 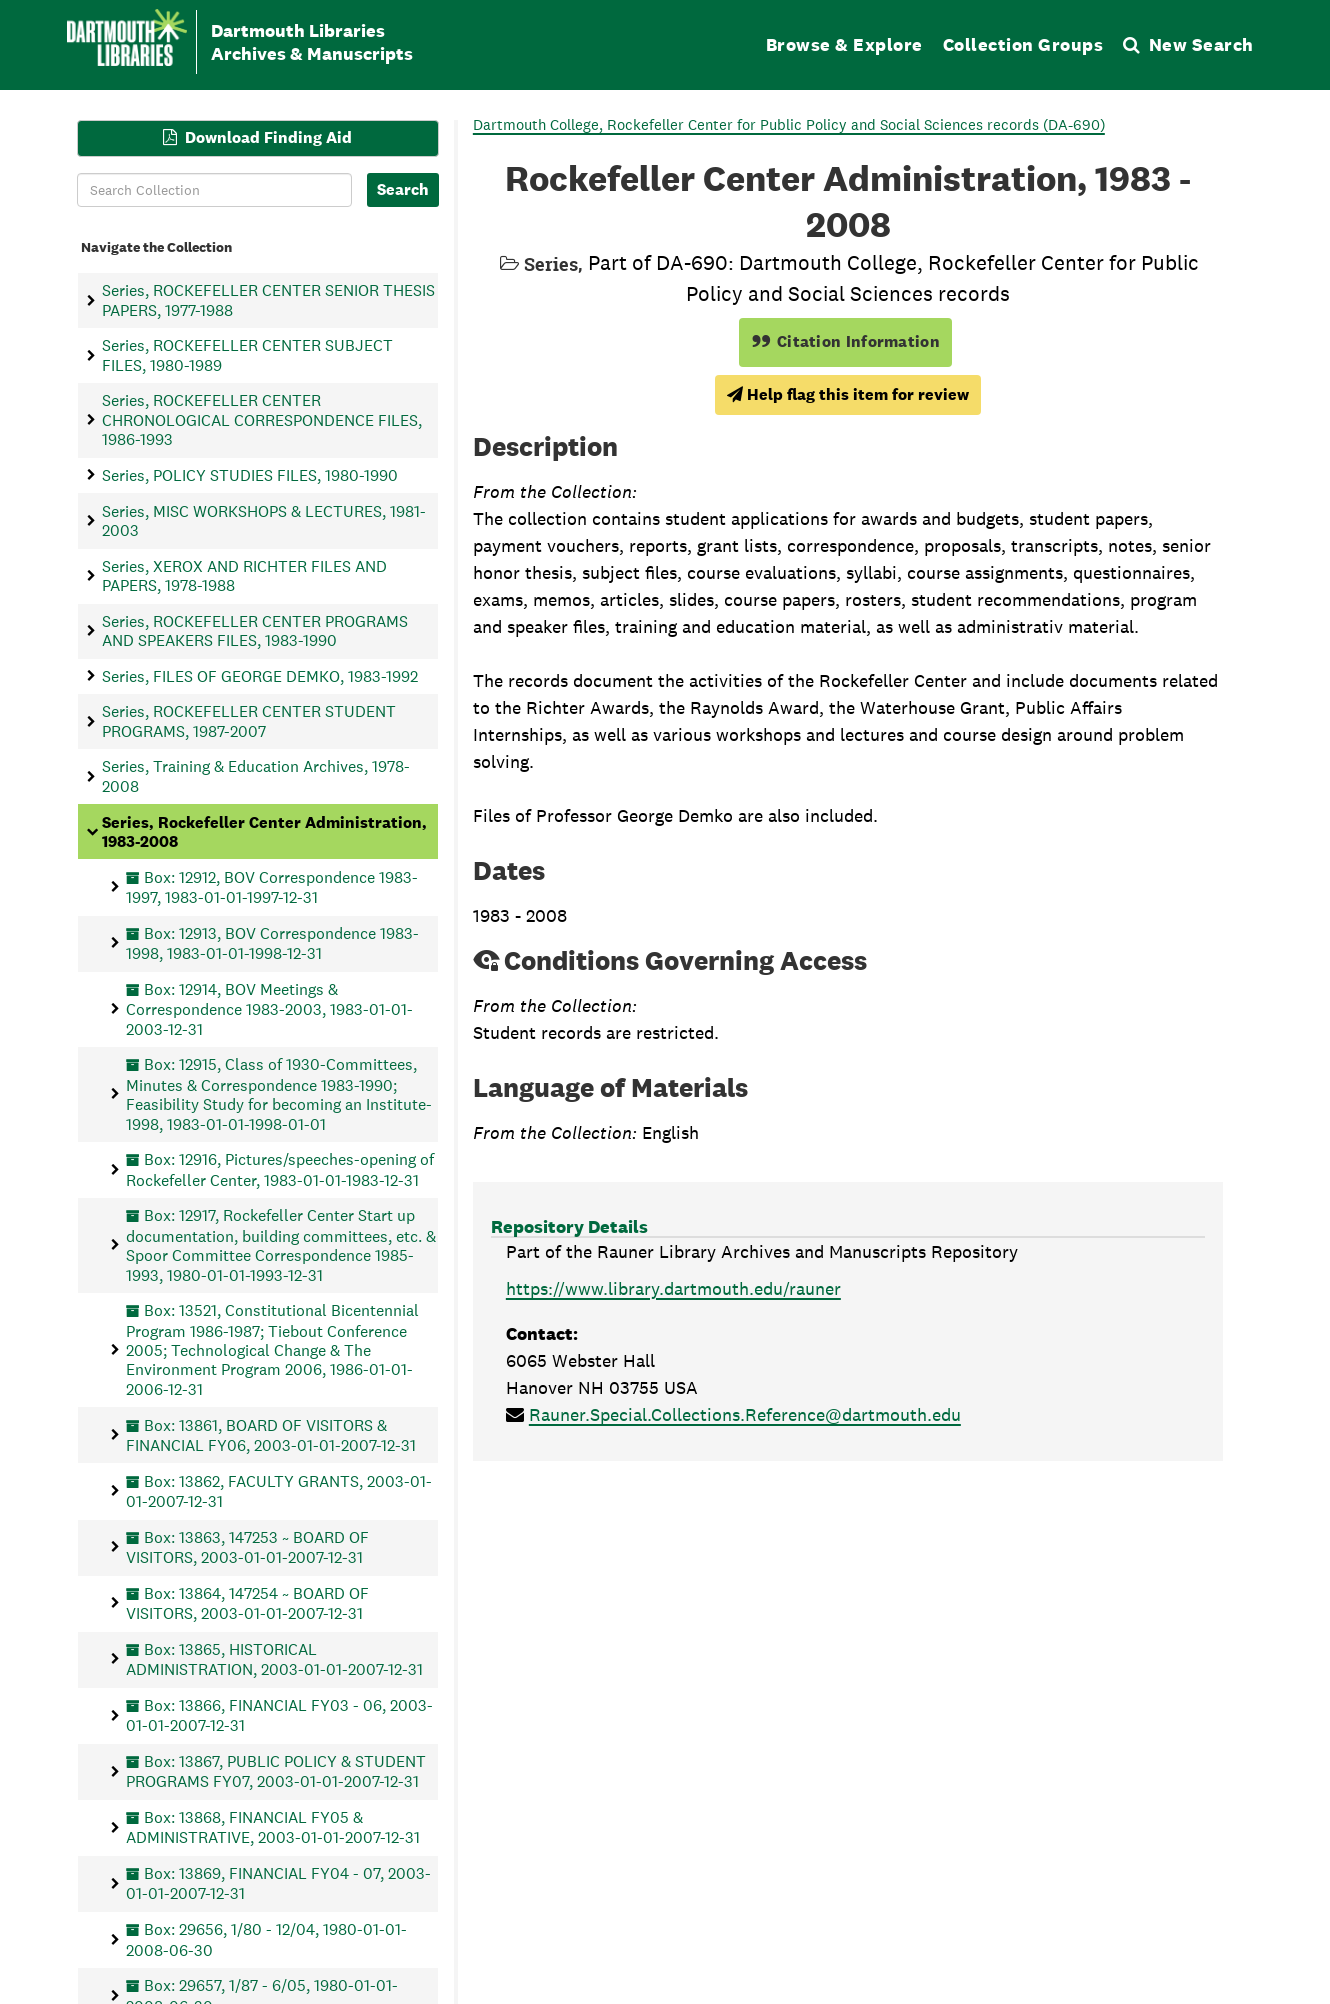 What do you see at coordinates (268, 300) in the screenshot?
I see `Series, ROCKEFELLER CENTER SENIOR THESIS PAPERS, 1977-1988` at bounding box center [268, 300].